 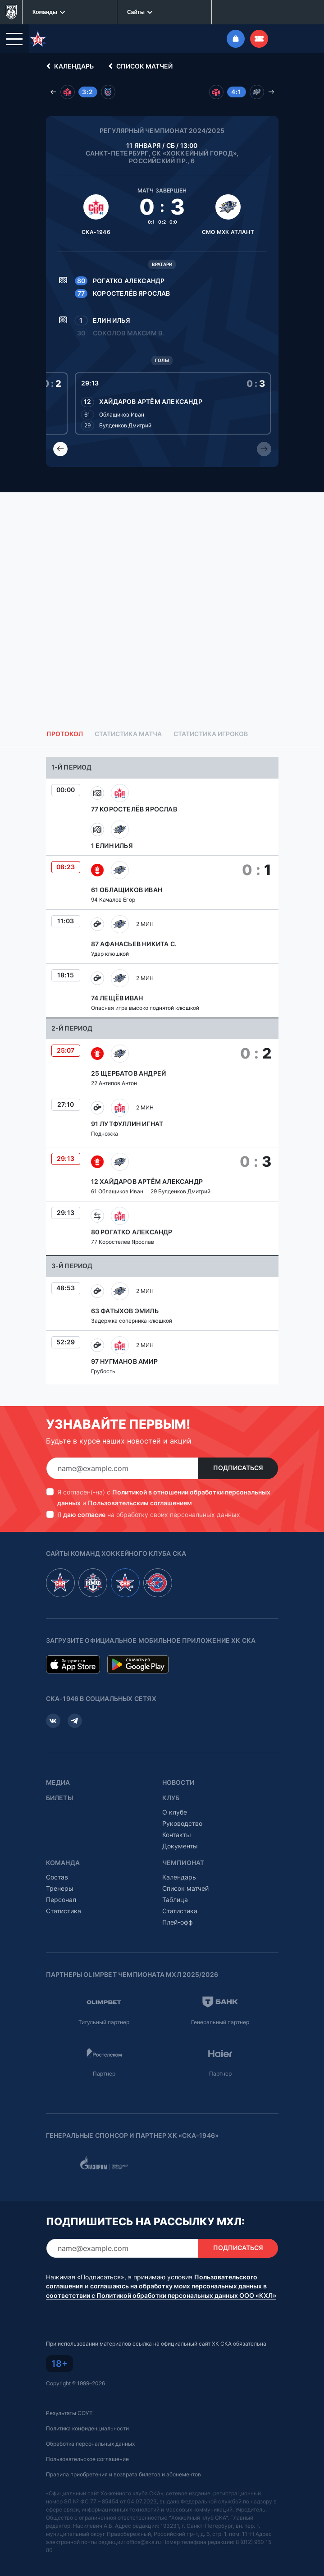 What do you see at coordinates (58, 1782) in the screenshot?
I see `Медиа` at bounding box center [58, 1782].